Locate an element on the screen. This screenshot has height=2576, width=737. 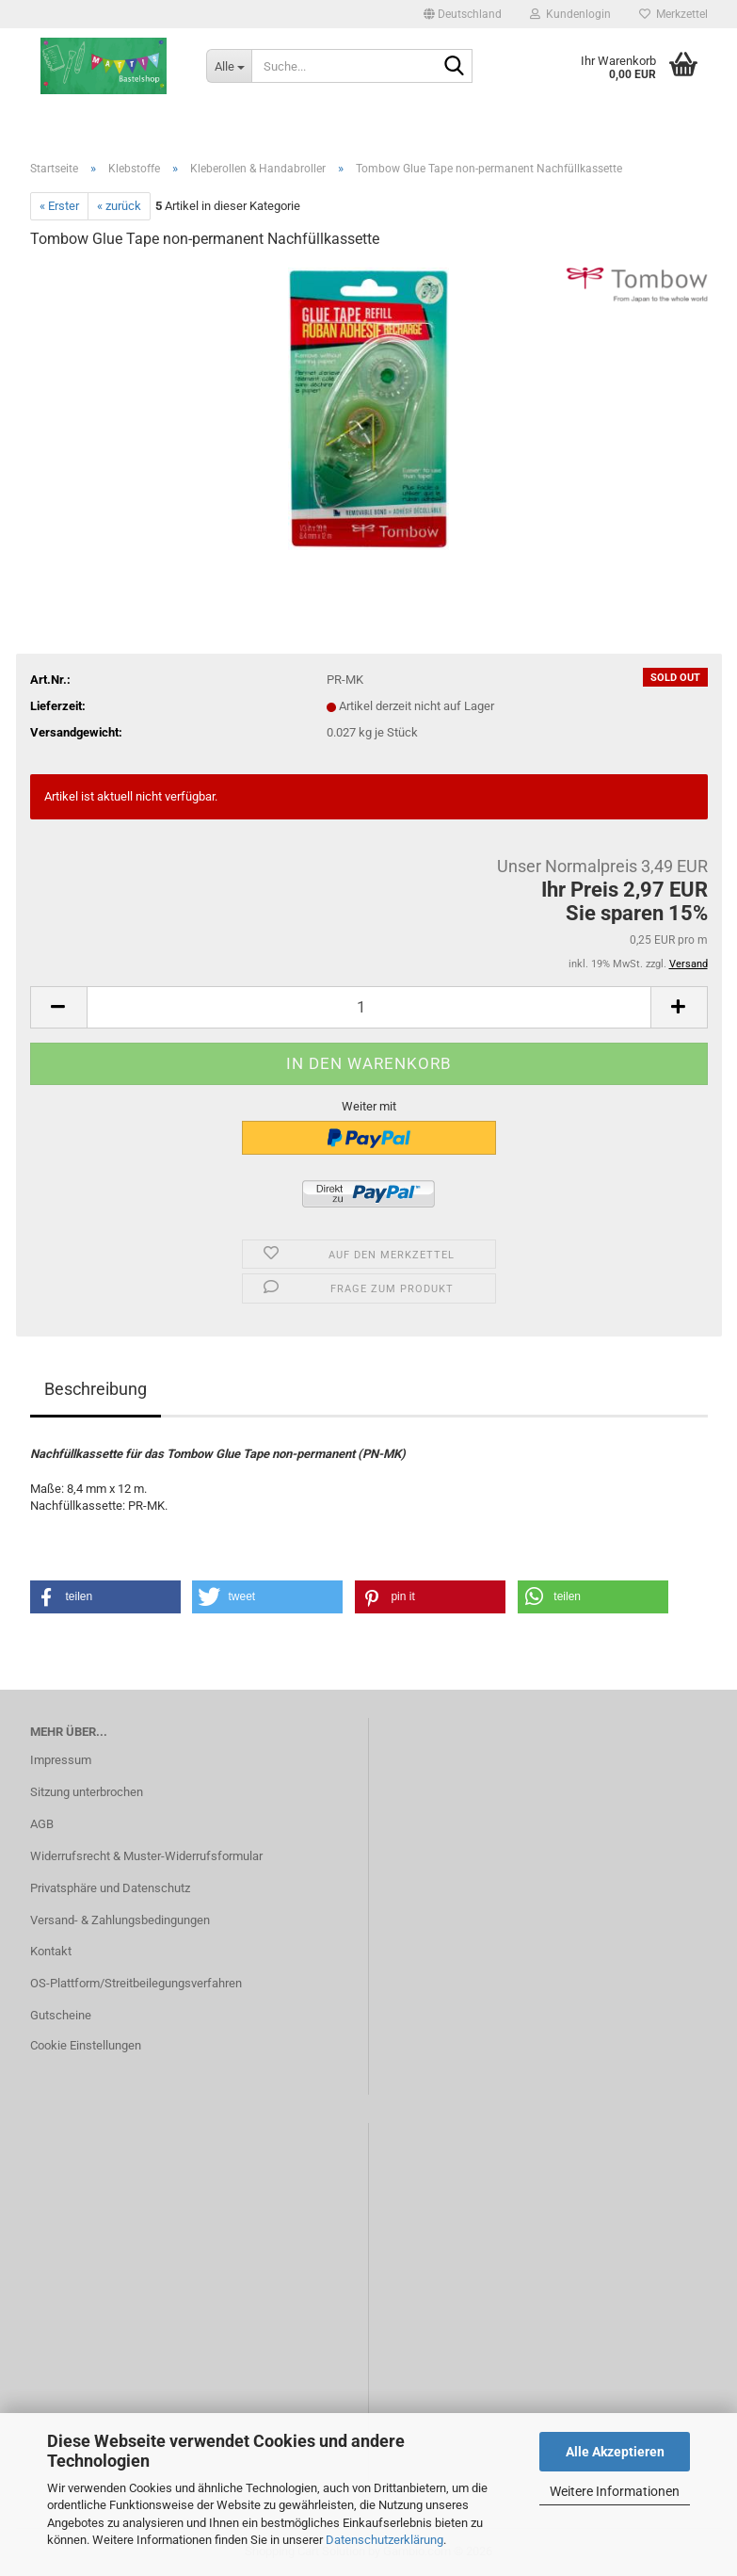
Weitere Informationen is located at coordinates (615, 2491).